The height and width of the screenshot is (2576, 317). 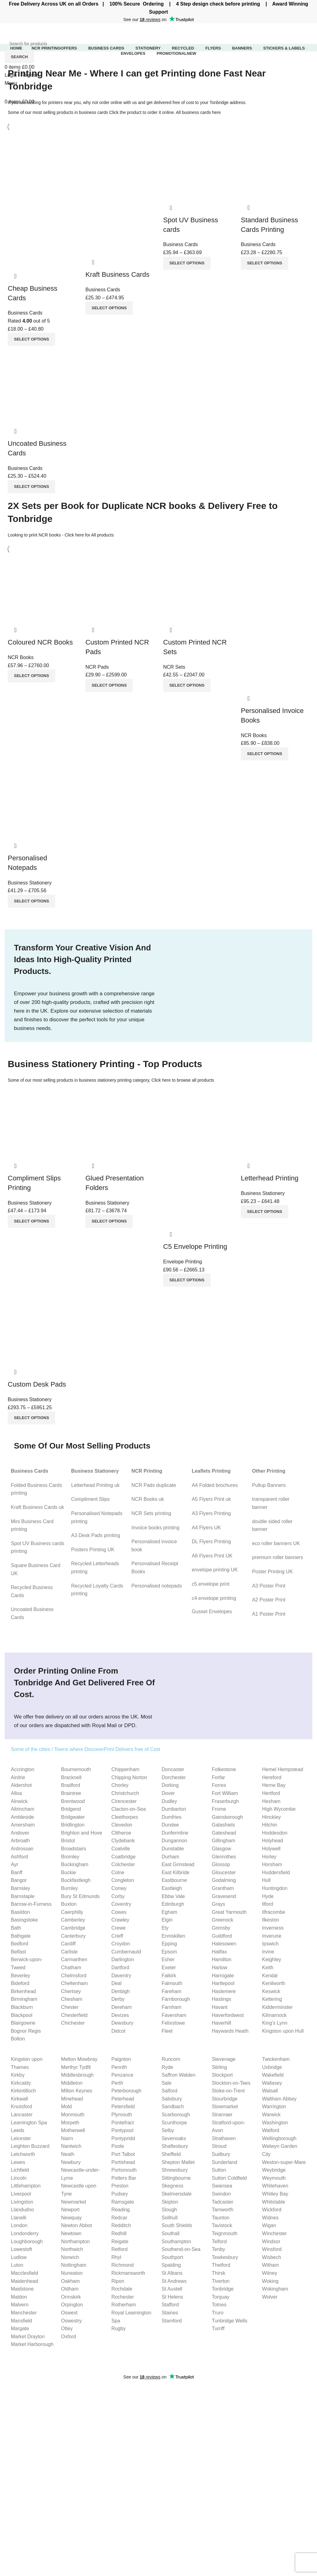 I want to click on Durham, so click(x=170, y=1856).